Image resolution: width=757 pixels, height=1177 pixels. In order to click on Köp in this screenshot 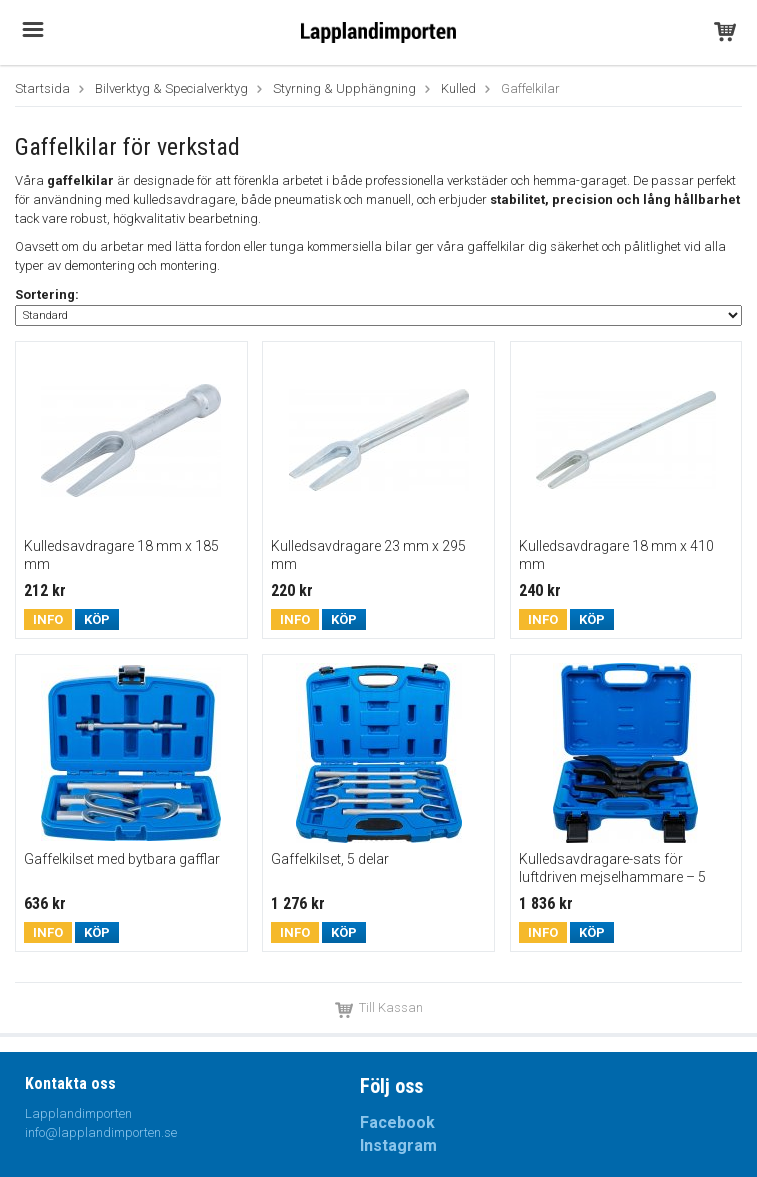, I will do `click(97, 619)`.